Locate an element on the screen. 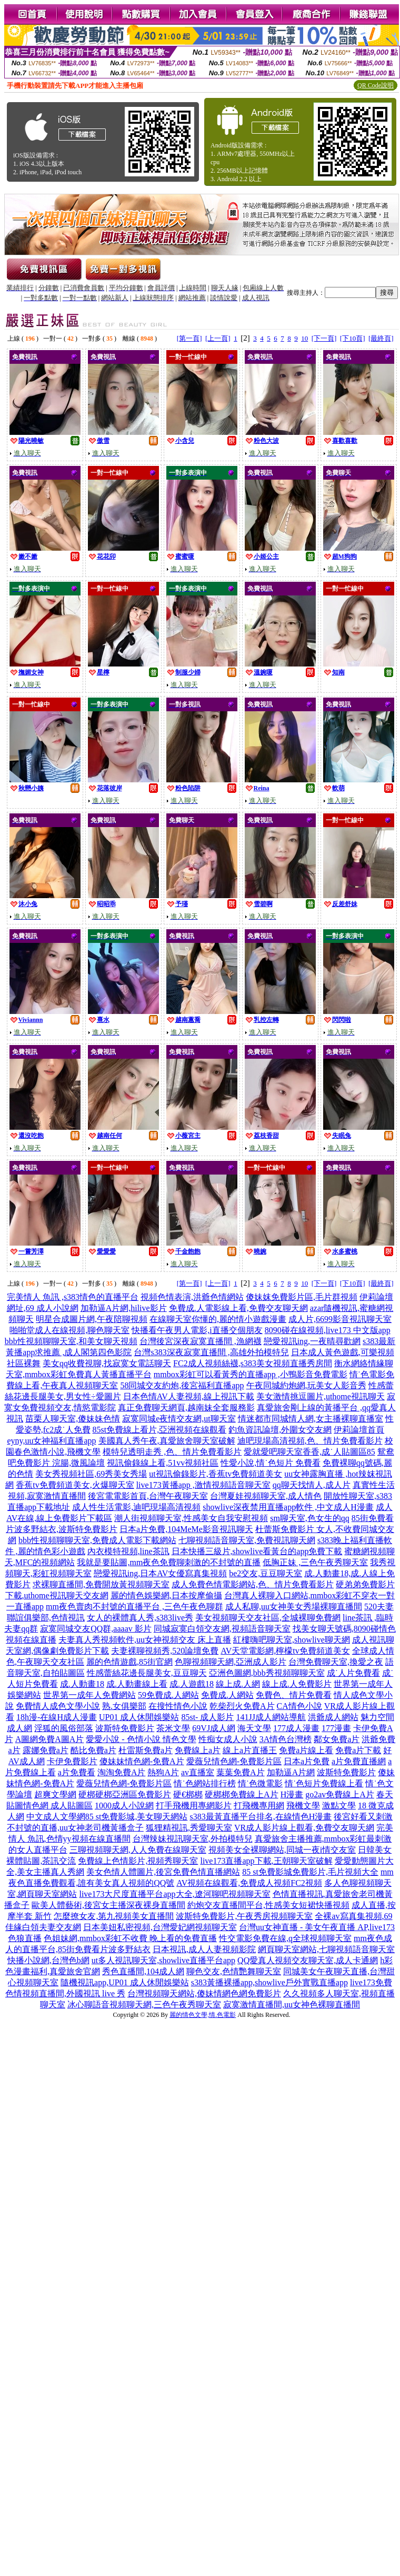  bbb性視頻聊聊天室,和美女聊天視頻 is located at coordinates (71, 1341).